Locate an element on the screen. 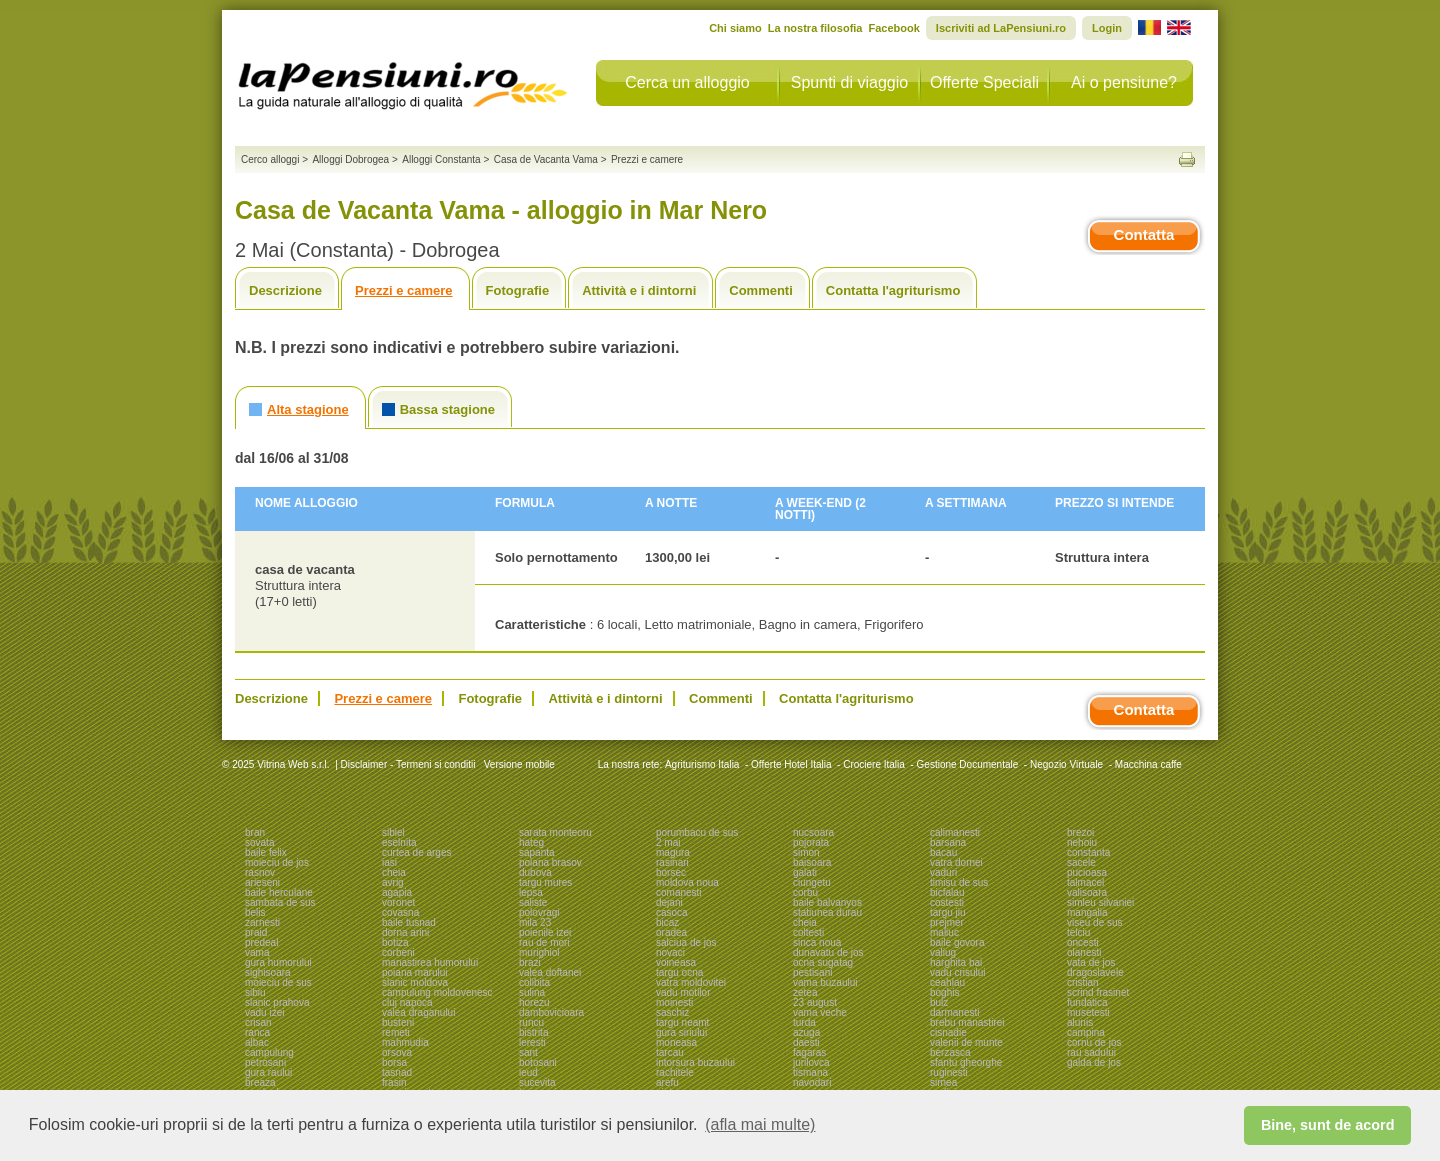 This screenshot has height=1161, width=1440. sulina is located at coordinates (532, 992).